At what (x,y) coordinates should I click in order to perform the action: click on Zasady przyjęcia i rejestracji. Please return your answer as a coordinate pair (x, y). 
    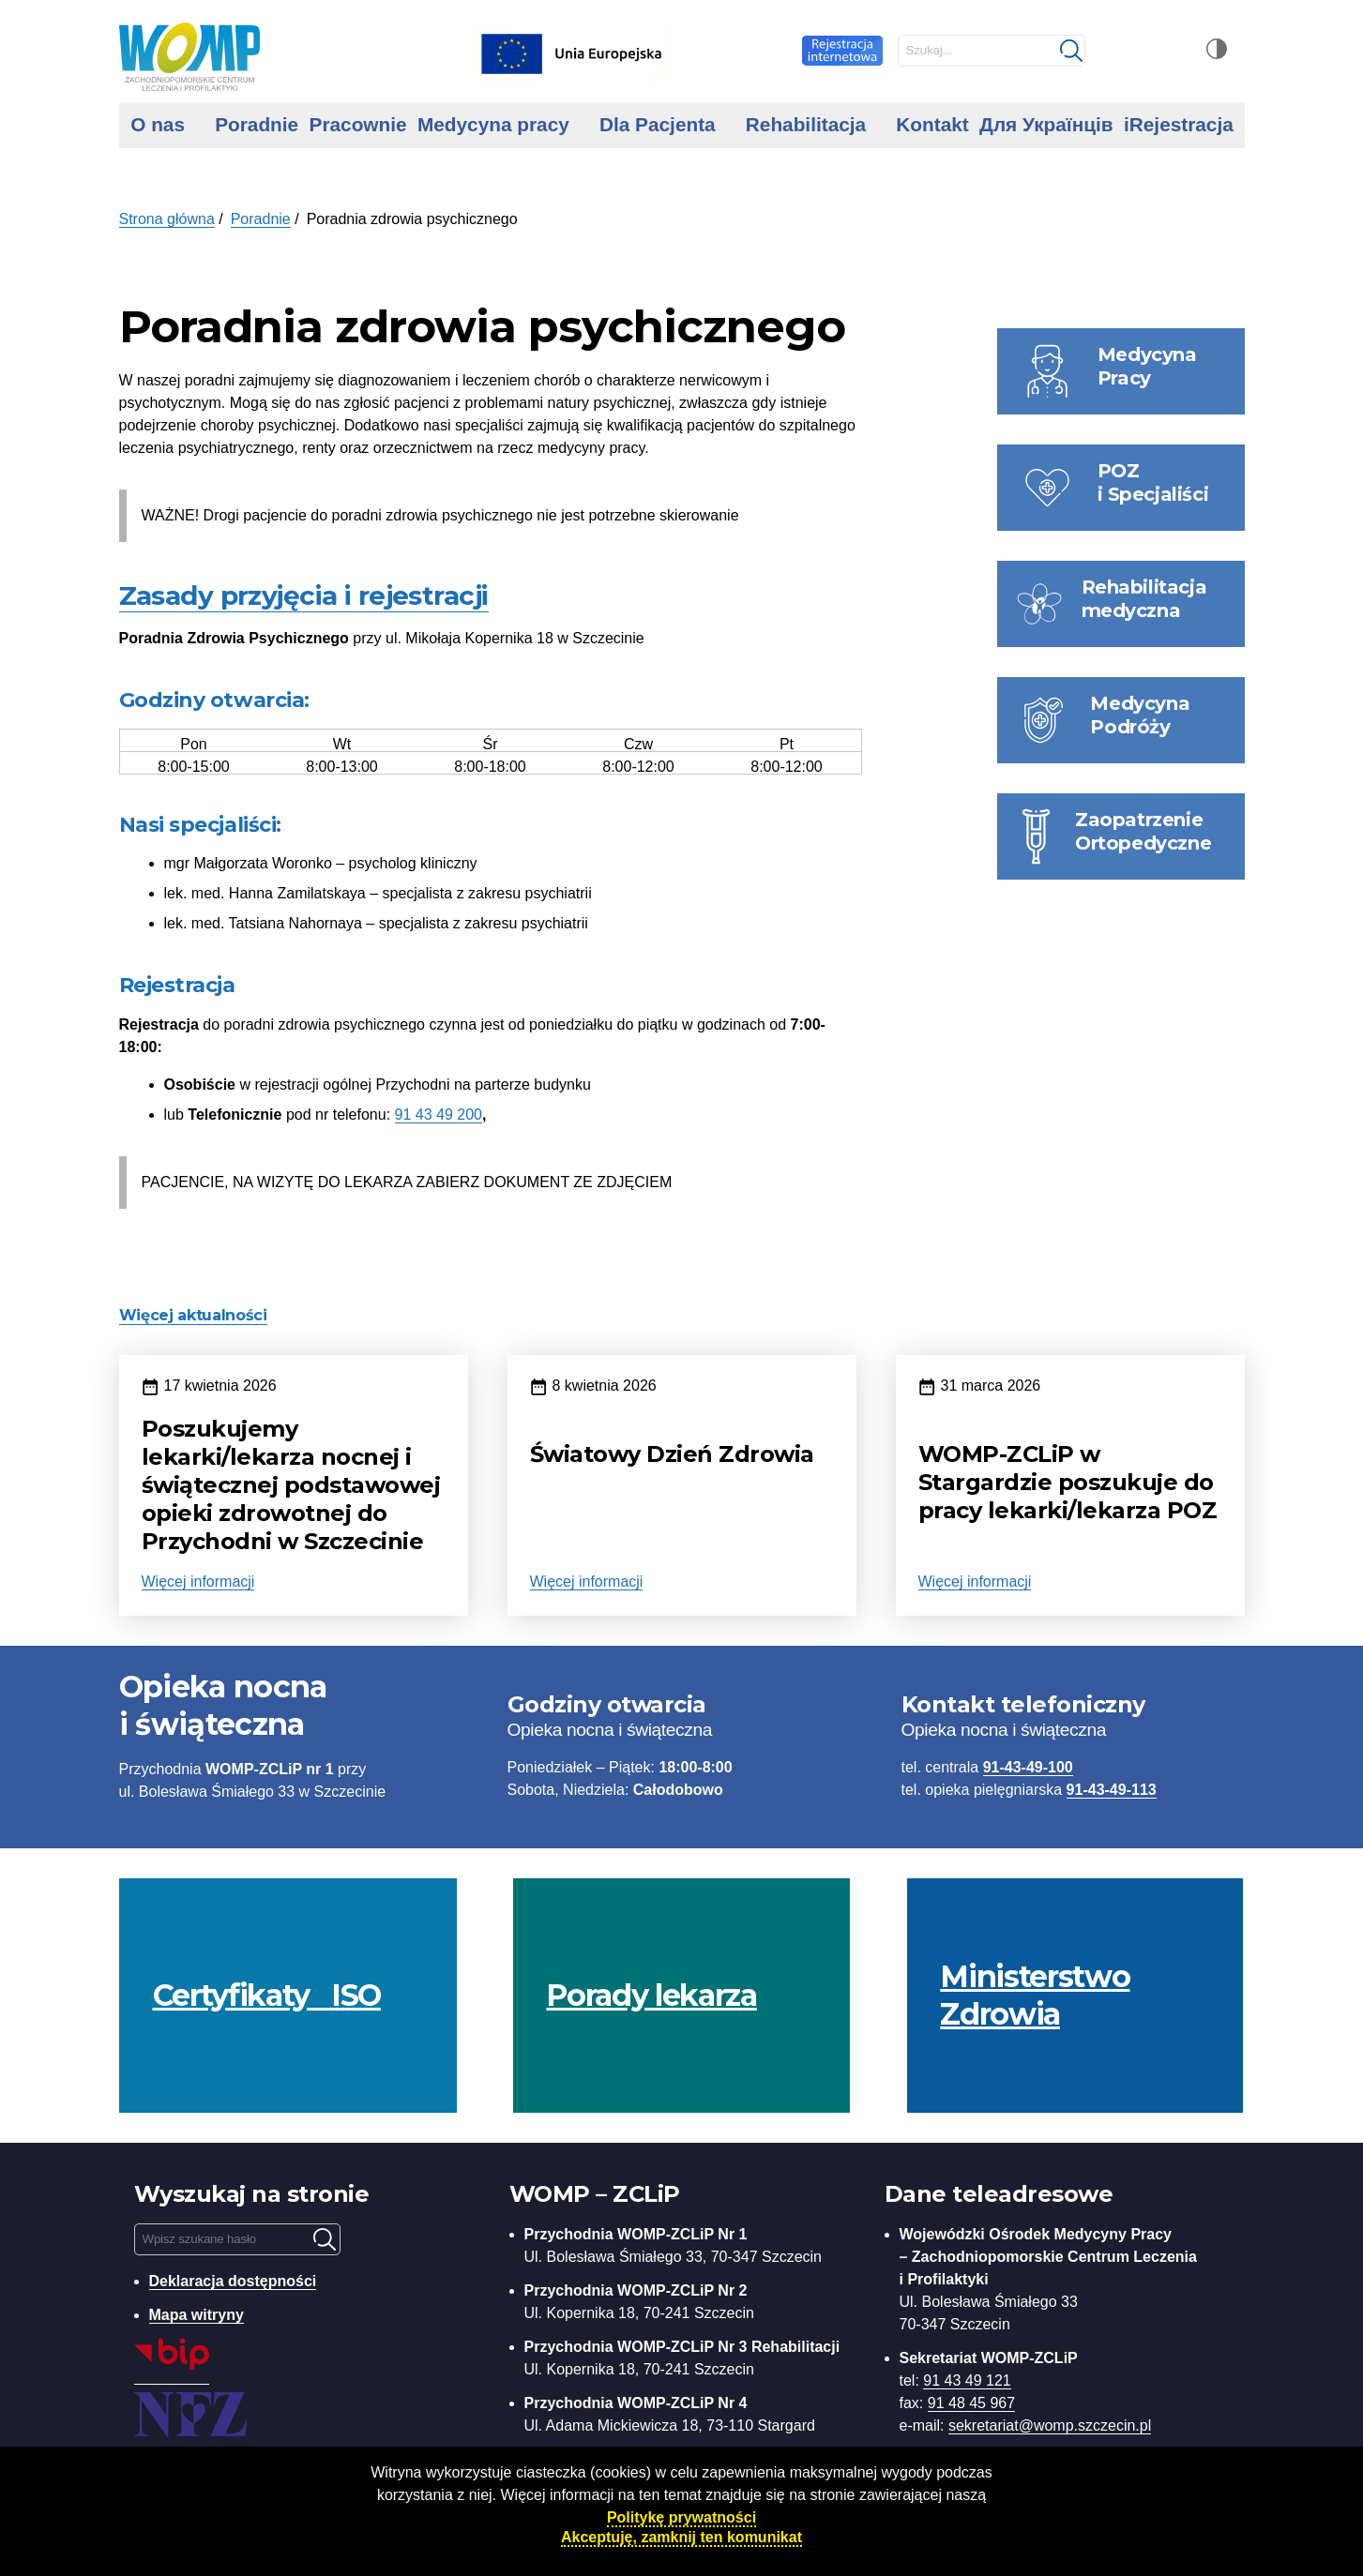
    Looking at the image, I should click on (304, 595).